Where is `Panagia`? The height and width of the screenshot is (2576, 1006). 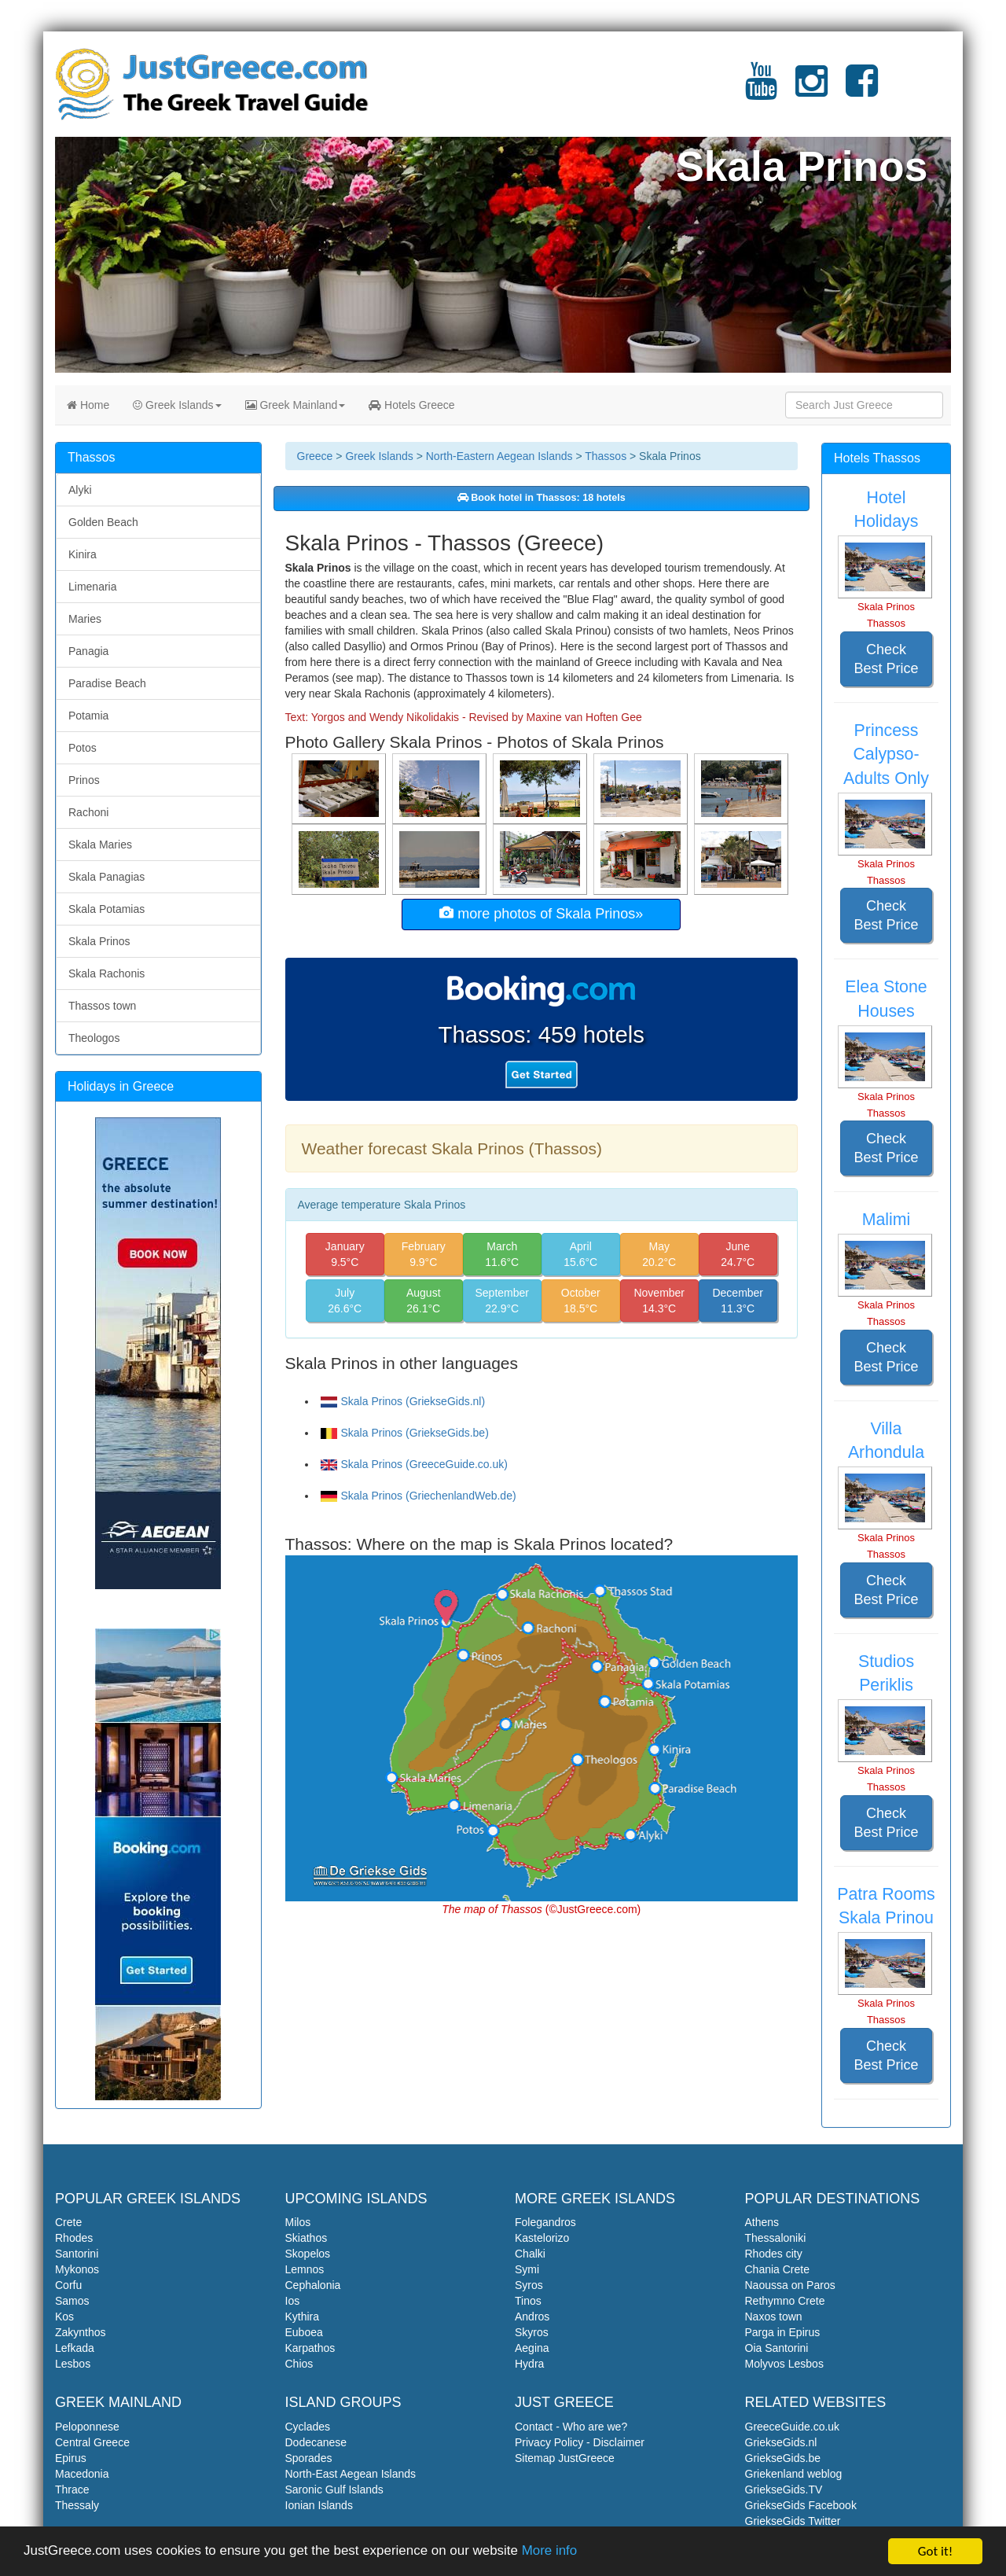 Panagia is located at coordinates (88, 651).